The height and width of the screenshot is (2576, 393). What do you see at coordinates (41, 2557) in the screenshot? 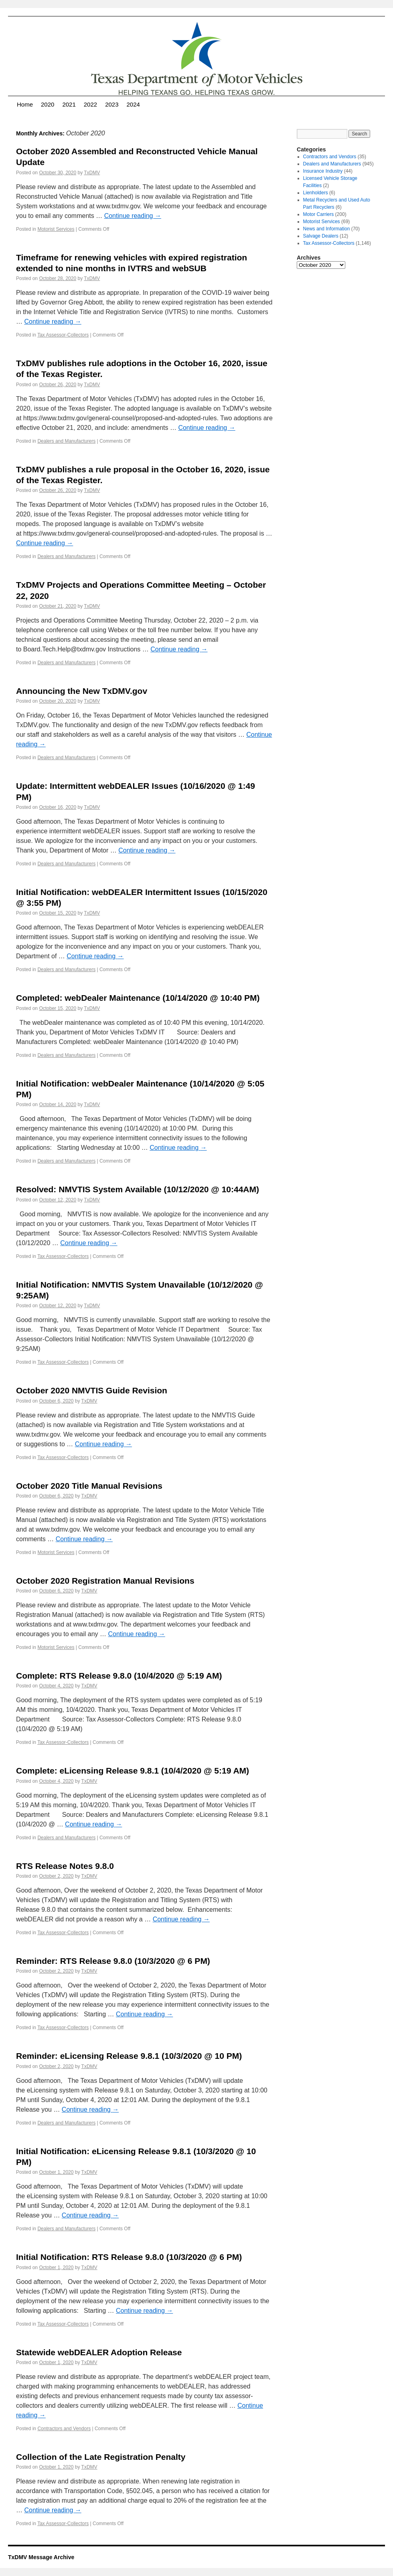
I see `TxDMV Message Archive` at bounding box center [41, 2557].